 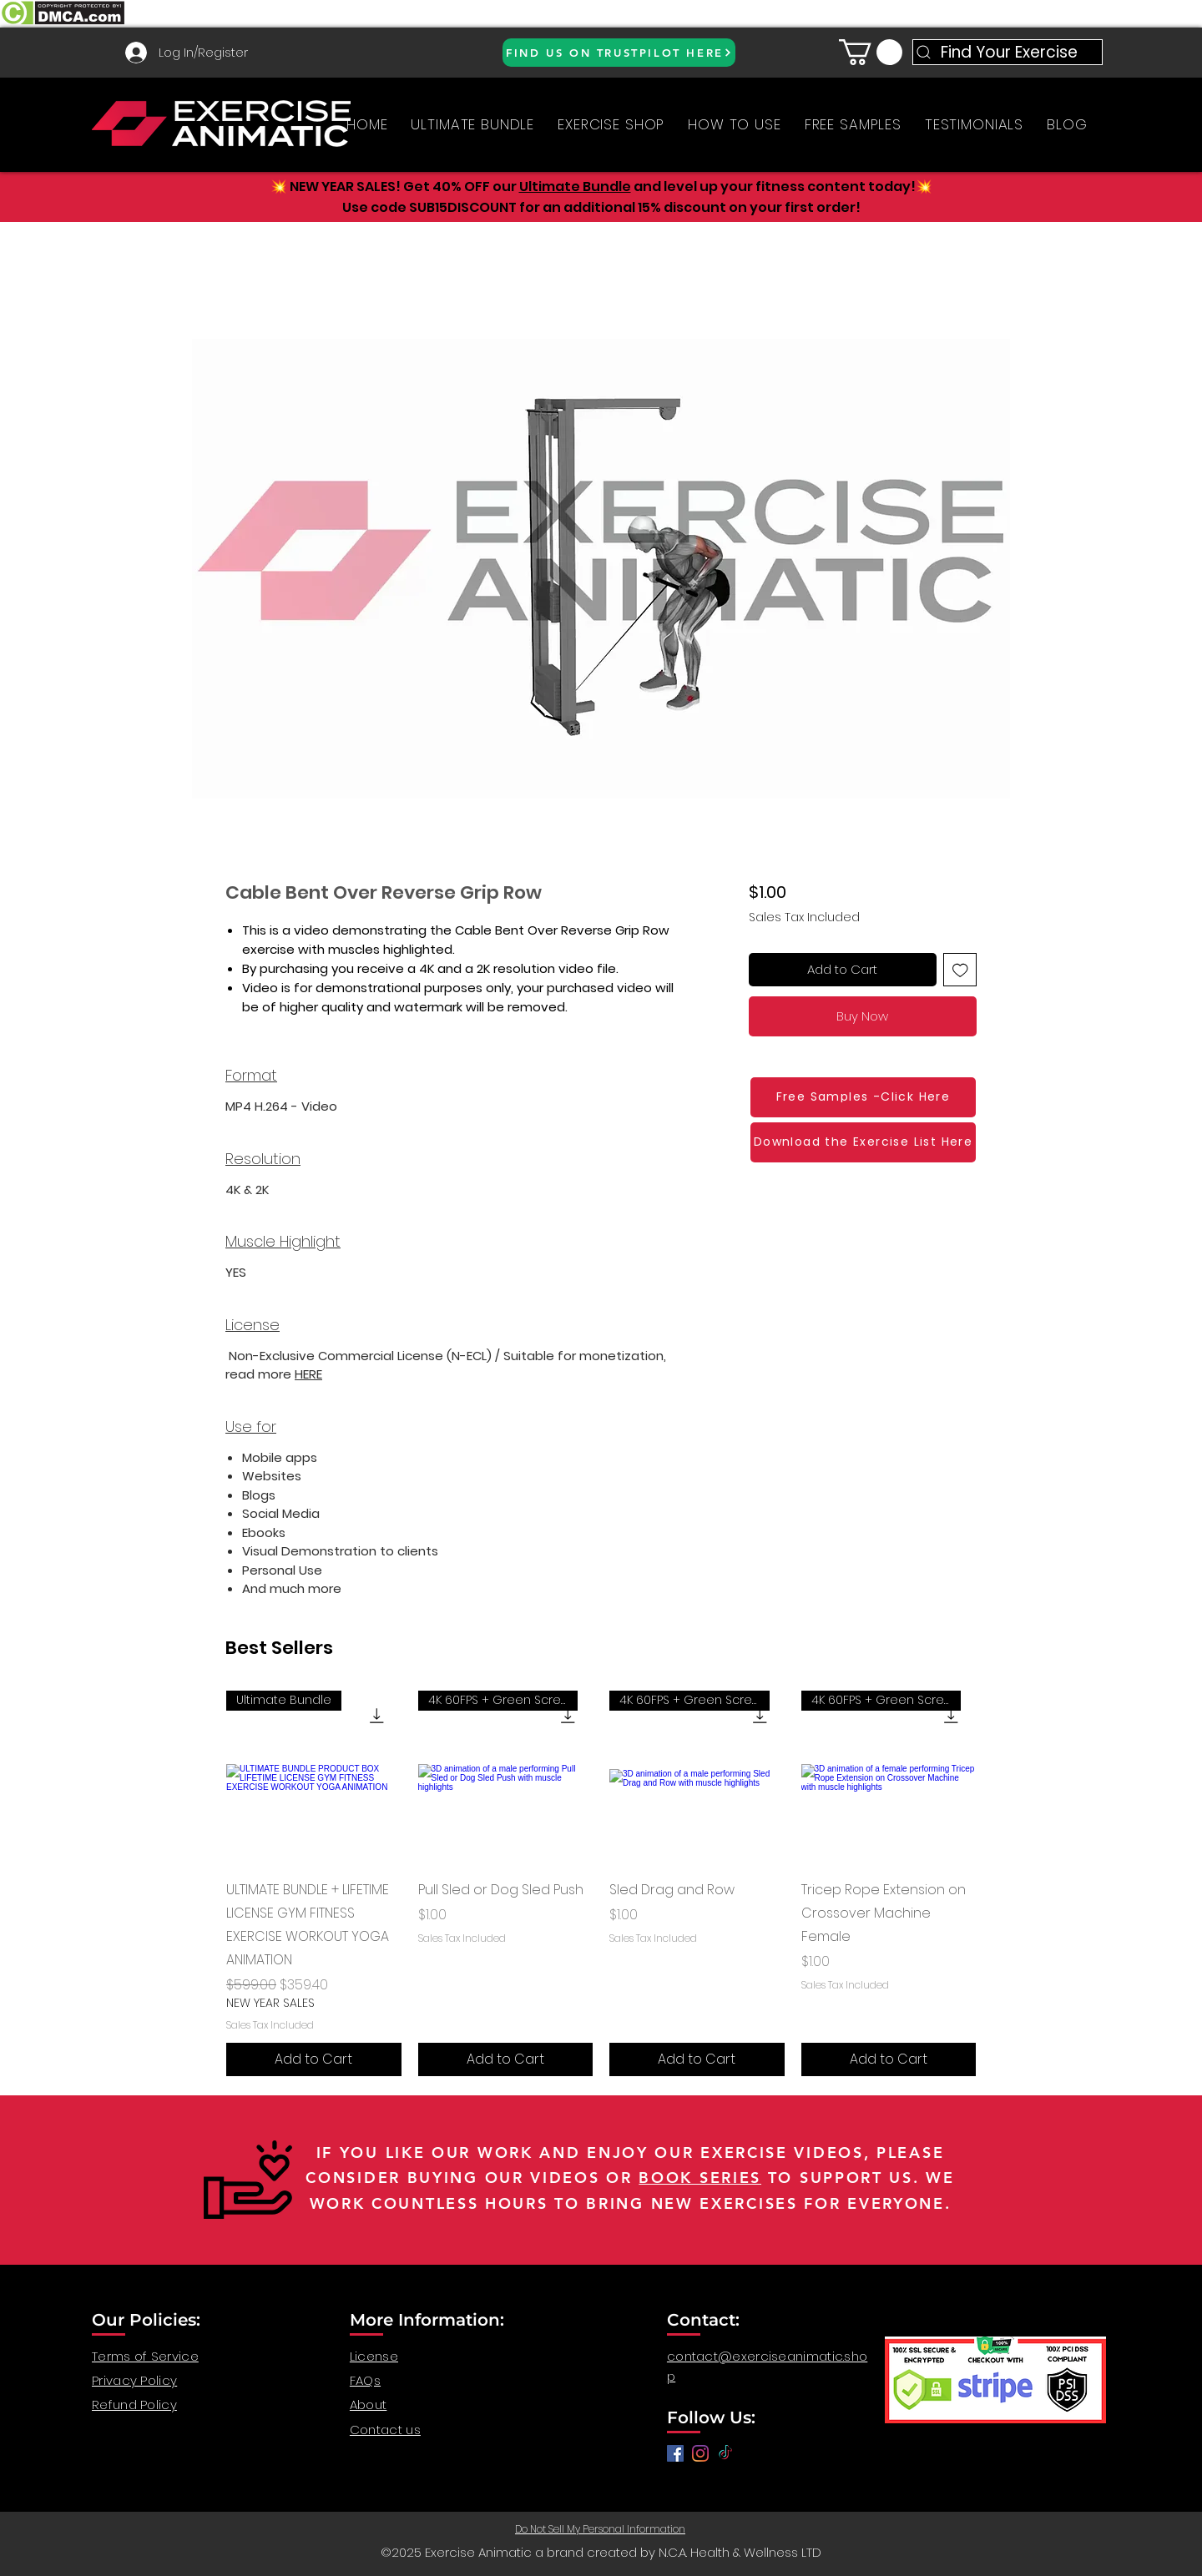 What do you see at coordinates (368, 2404) in the screenshot?
I see `About` at bounding box center [368, 2404].